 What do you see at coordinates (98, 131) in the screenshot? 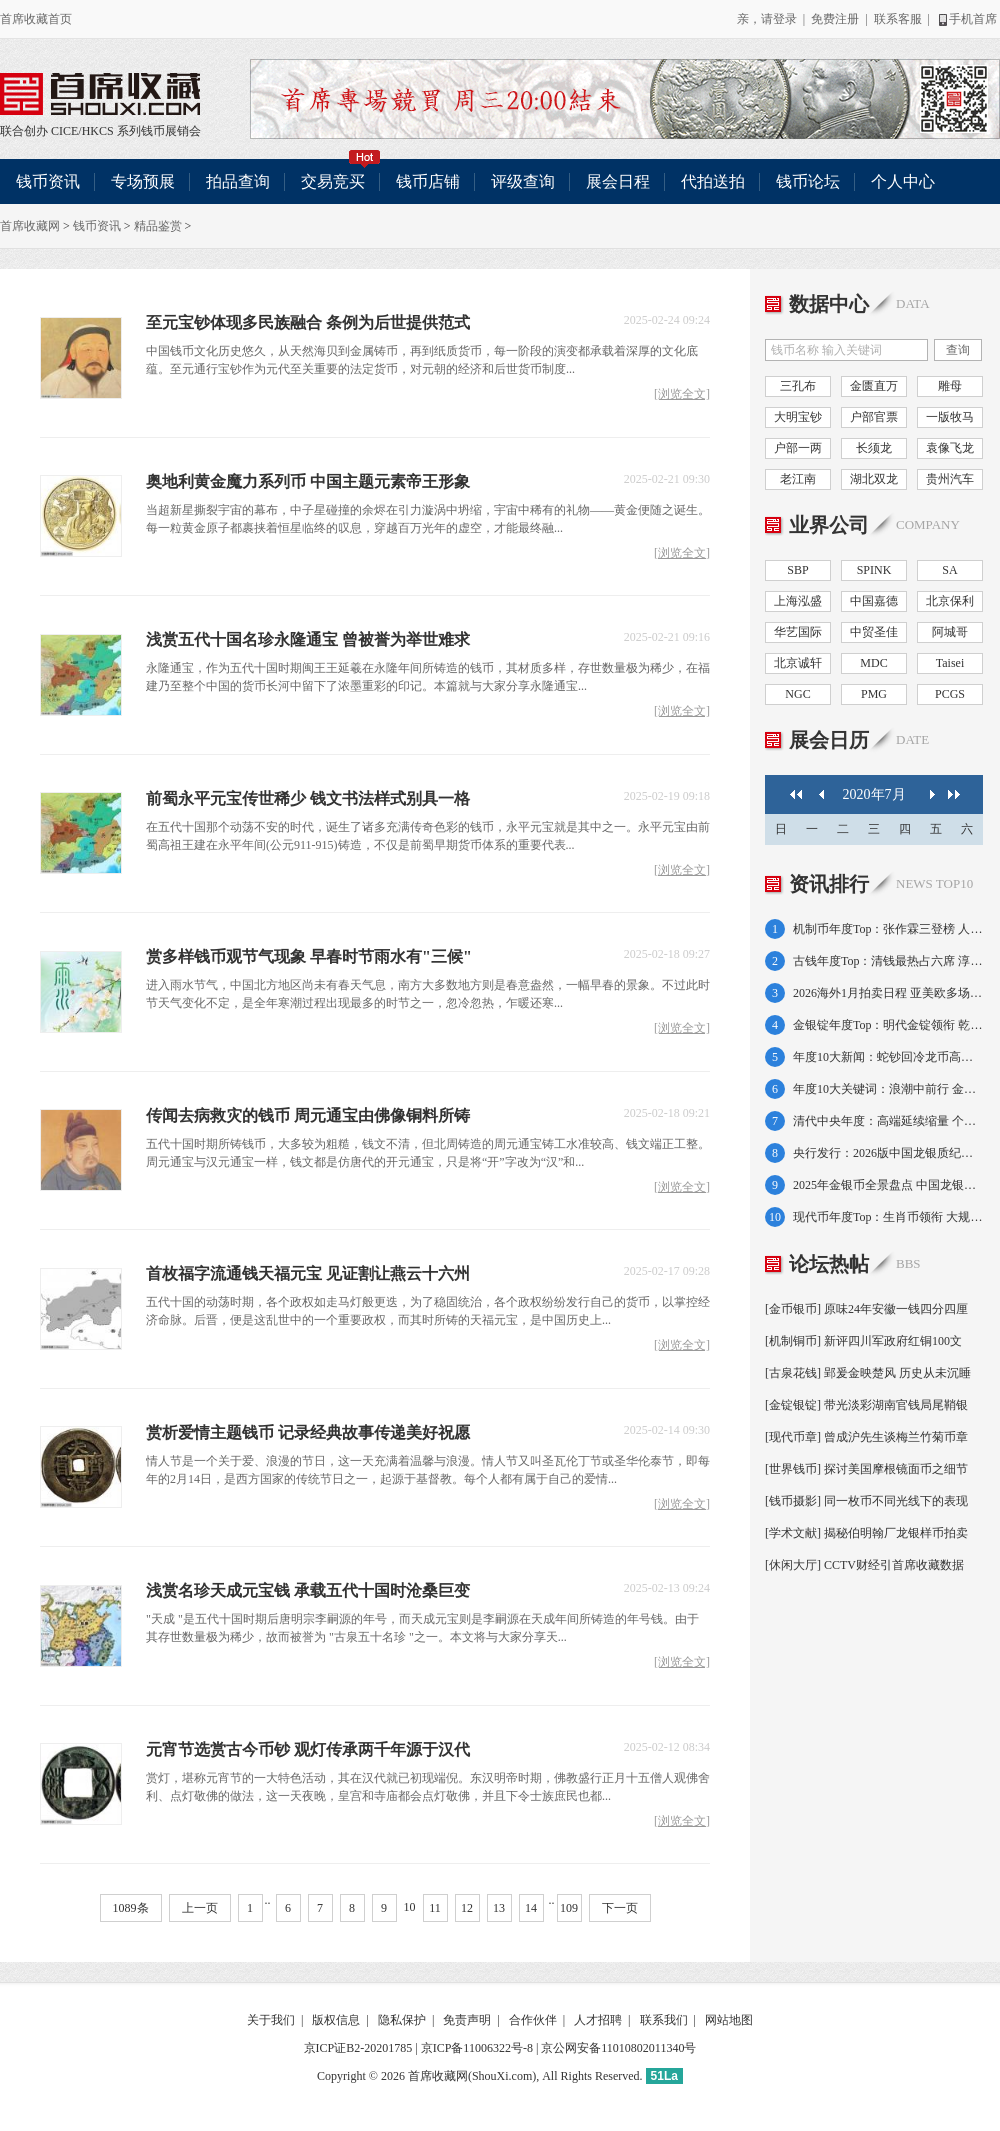
I see `HKCS` at bounding box center [98, 131].